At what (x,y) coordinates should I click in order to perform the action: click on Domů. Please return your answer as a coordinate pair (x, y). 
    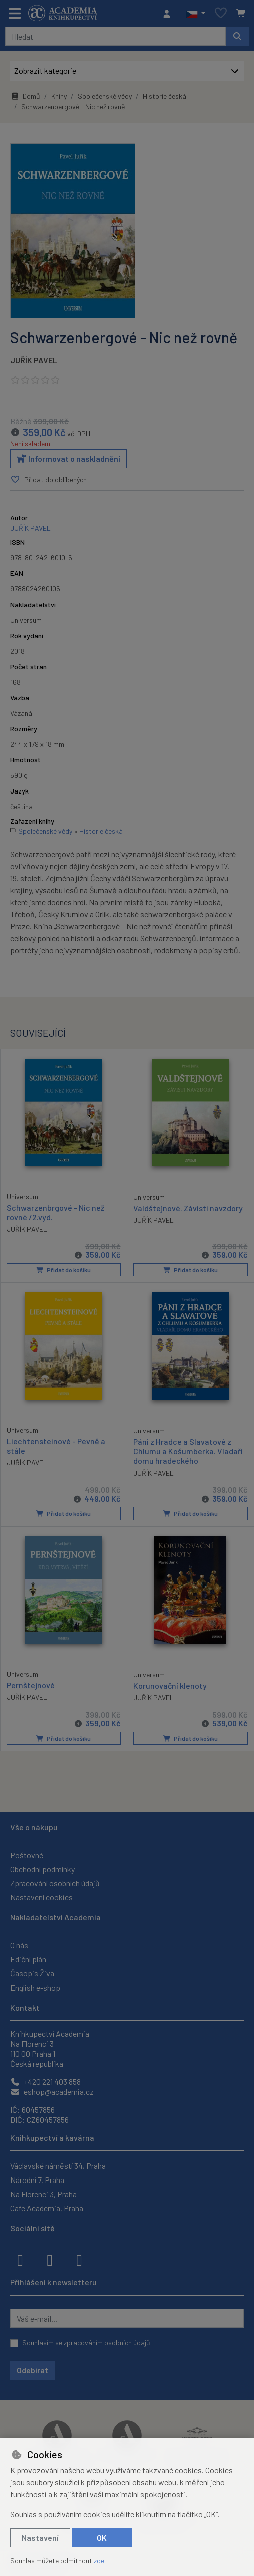
    Looking at the image, I should click on (25, 96).